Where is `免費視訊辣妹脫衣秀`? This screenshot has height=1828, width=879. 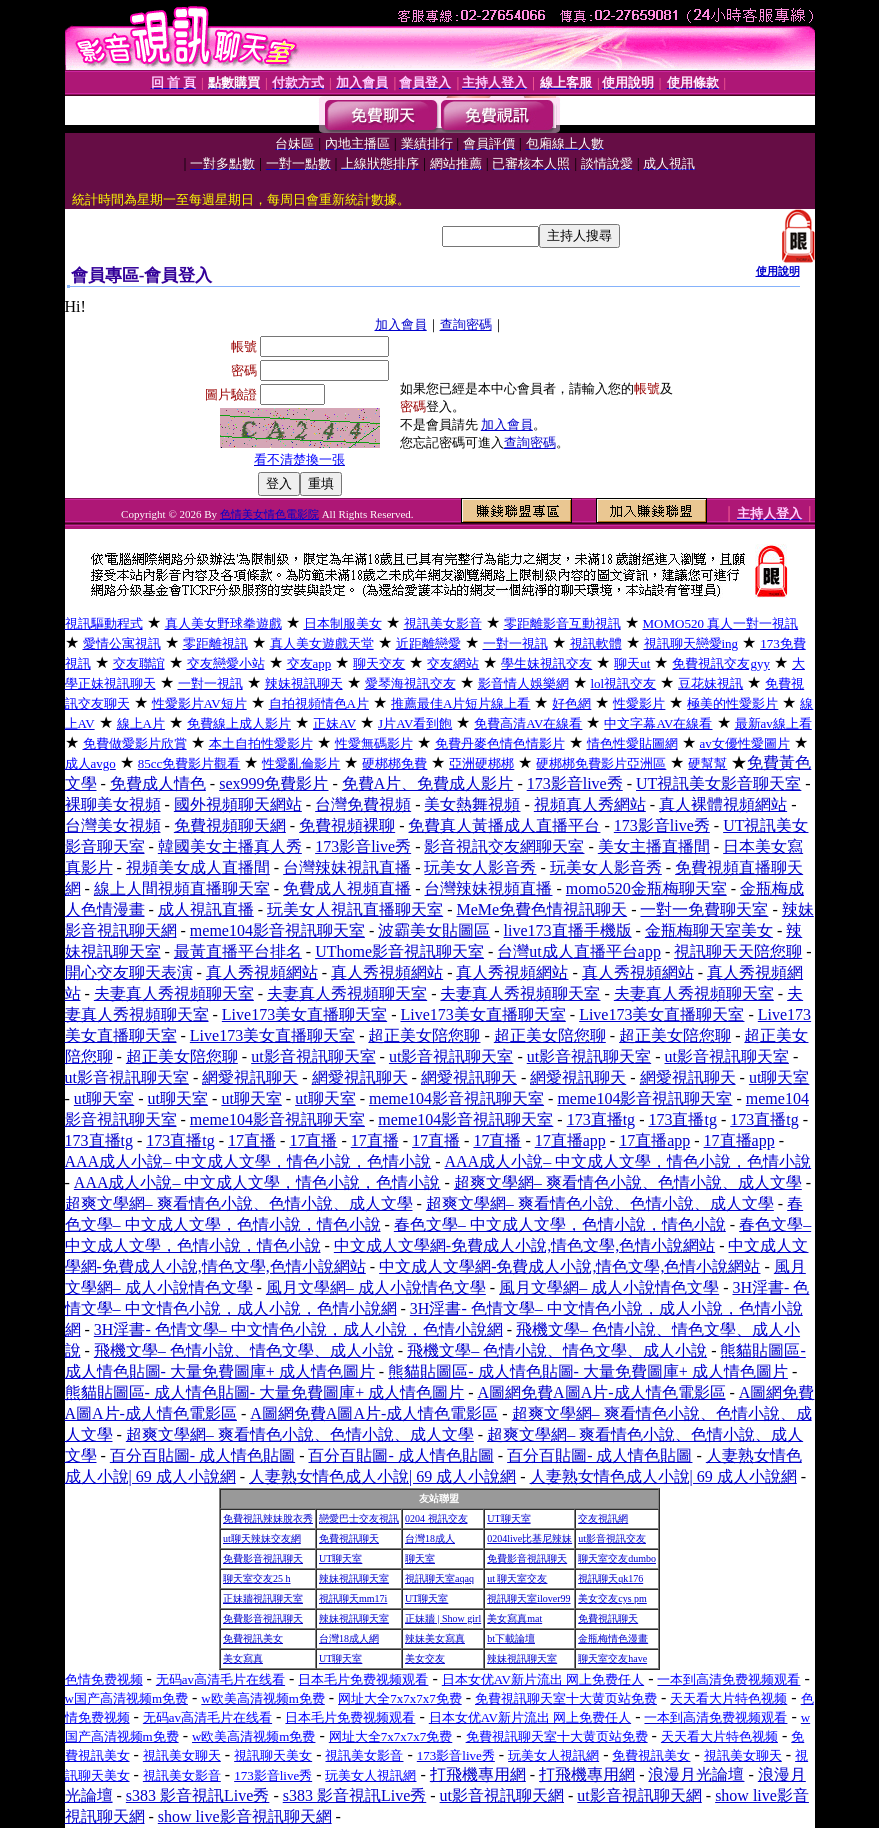
免費視訊辣妹脫衣秀 is located at coordinates (268, 1518).